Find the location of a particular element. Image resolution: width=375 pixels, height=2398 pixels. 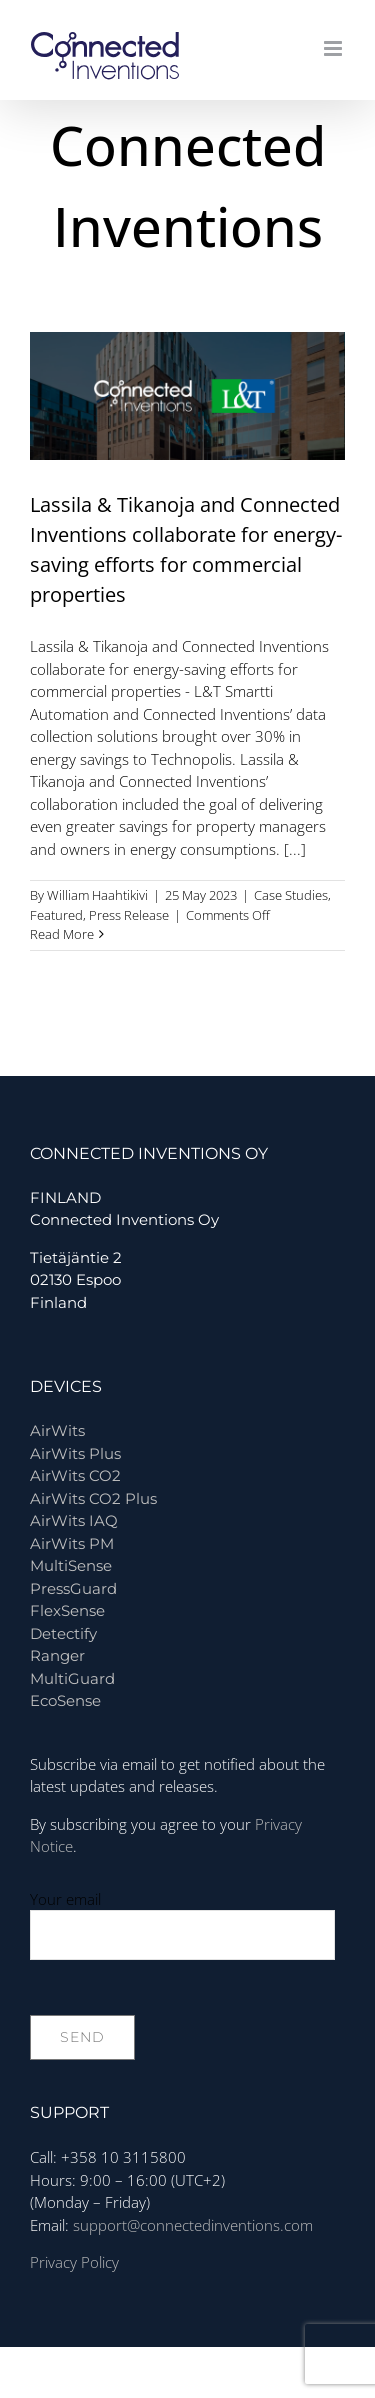

PressGuard is located at coordinates (73, 1588).